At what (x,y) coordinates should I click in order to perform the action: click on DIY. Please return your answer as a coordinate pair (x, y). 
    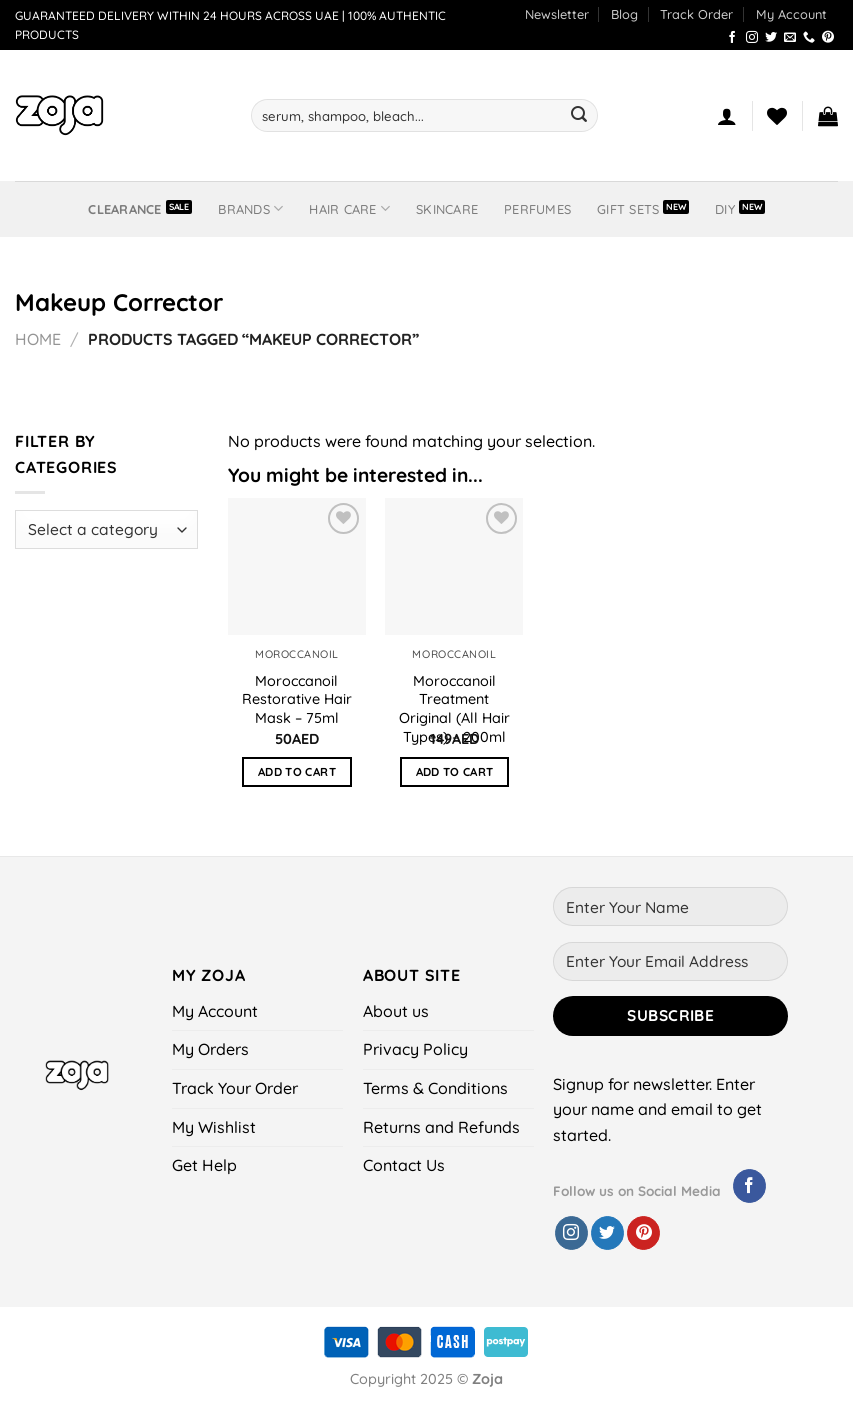
    Looking at the image, I should click on (725, 209).